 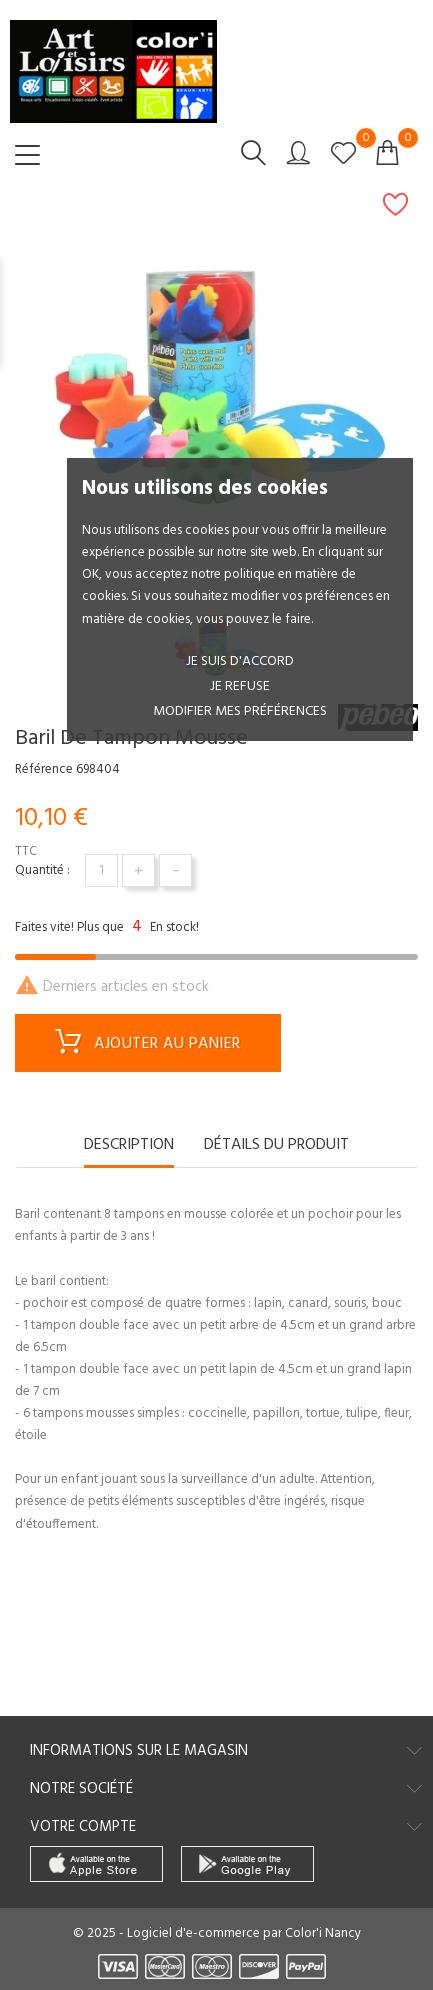 What do you see at coordinates (240, 686) in the screenshot?
I see `je refuse [button]` at bounding box center [240, 686].